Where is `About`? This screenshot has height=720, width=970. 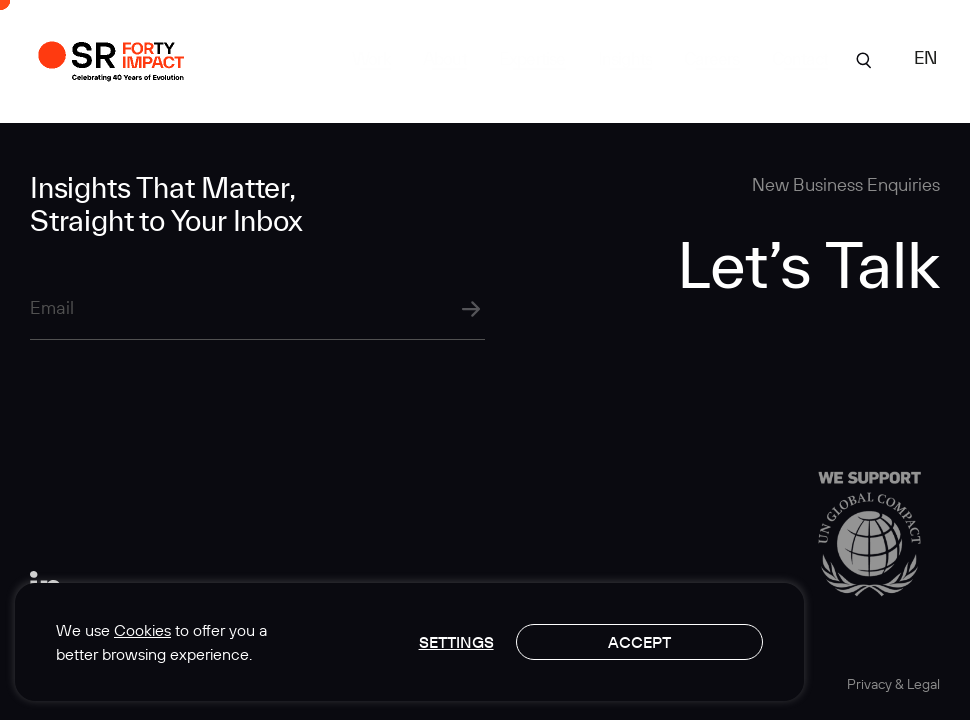 About is located at coordinates (445, 58).